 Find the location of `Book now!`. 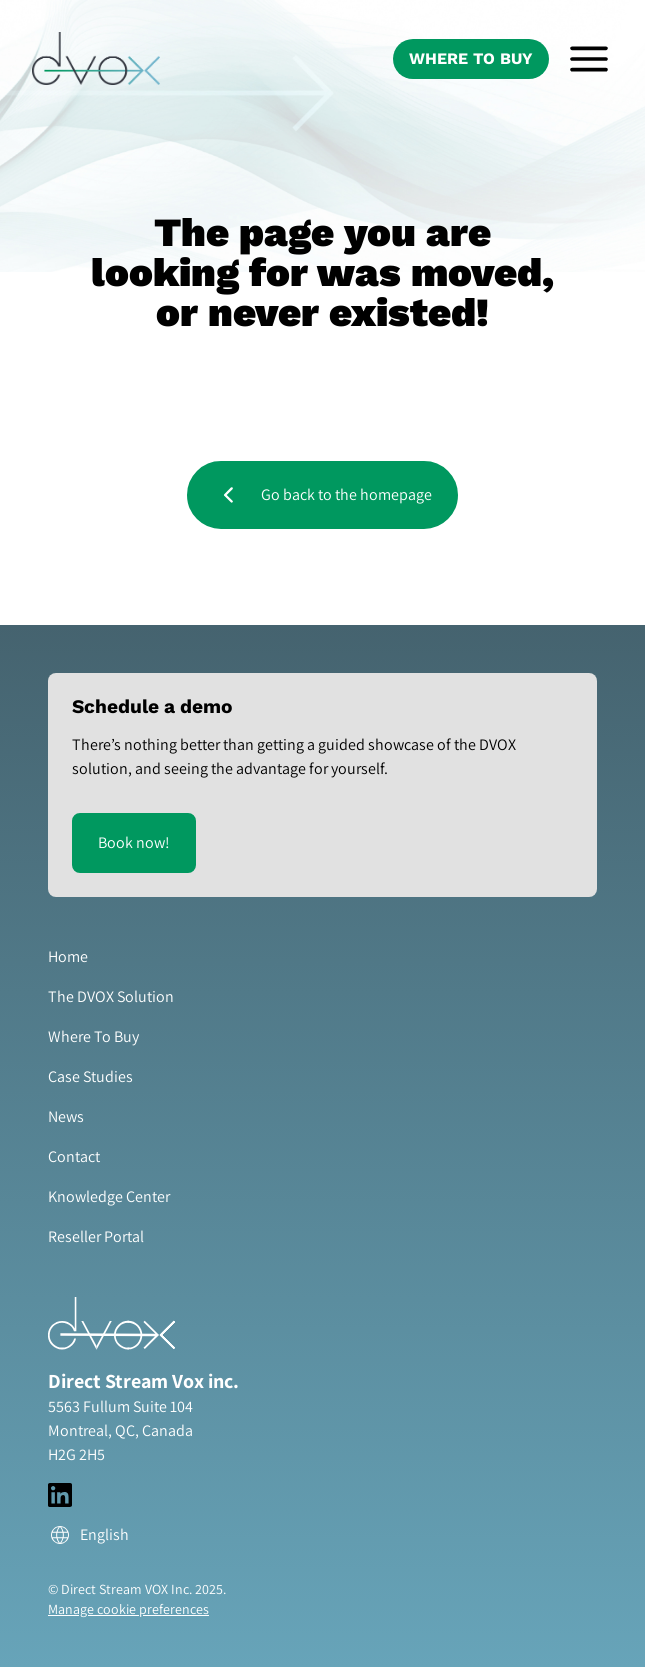

Book now! is located at coordinates (134, 842).